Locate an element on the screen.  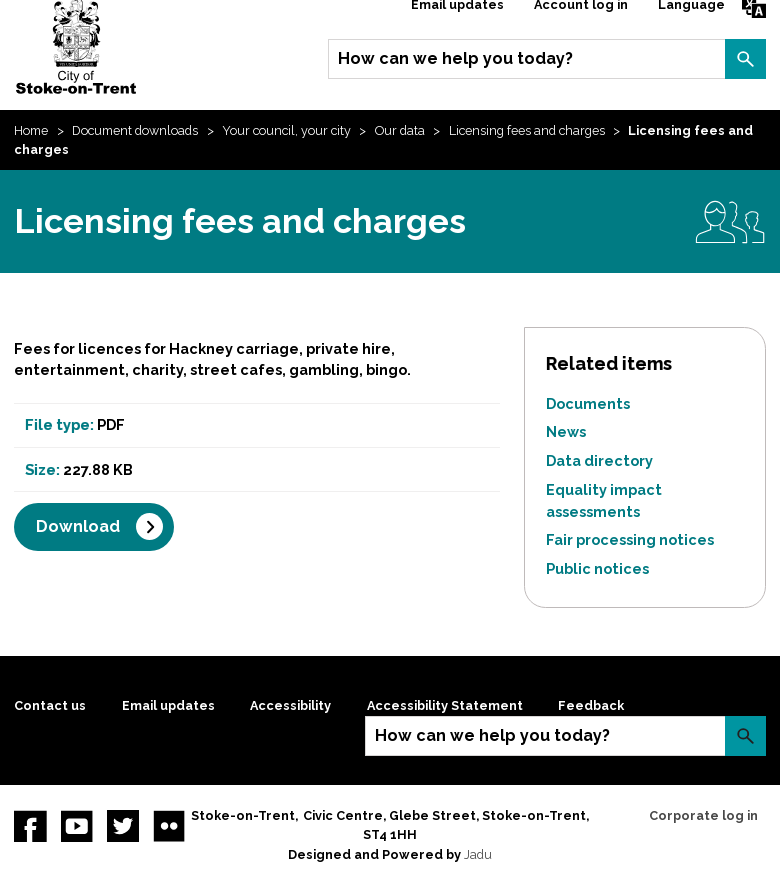
Contact us is located at coordinates (50, 705).